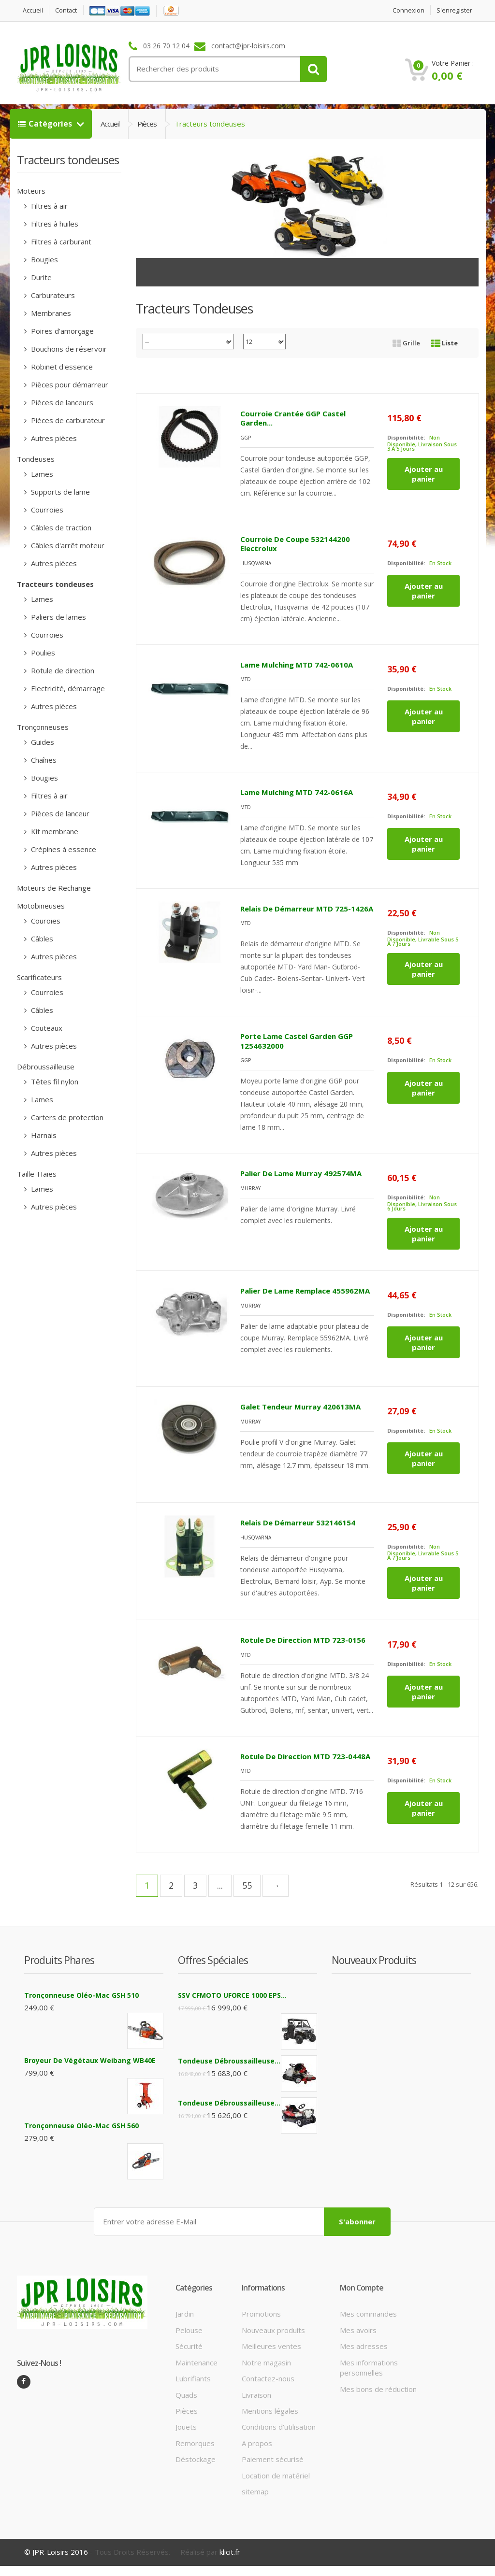 The image size is (495, 2576). What do you see at coordinates (68, 10) in the screenshot?
I see `contact` at bounding box center [68, 10].